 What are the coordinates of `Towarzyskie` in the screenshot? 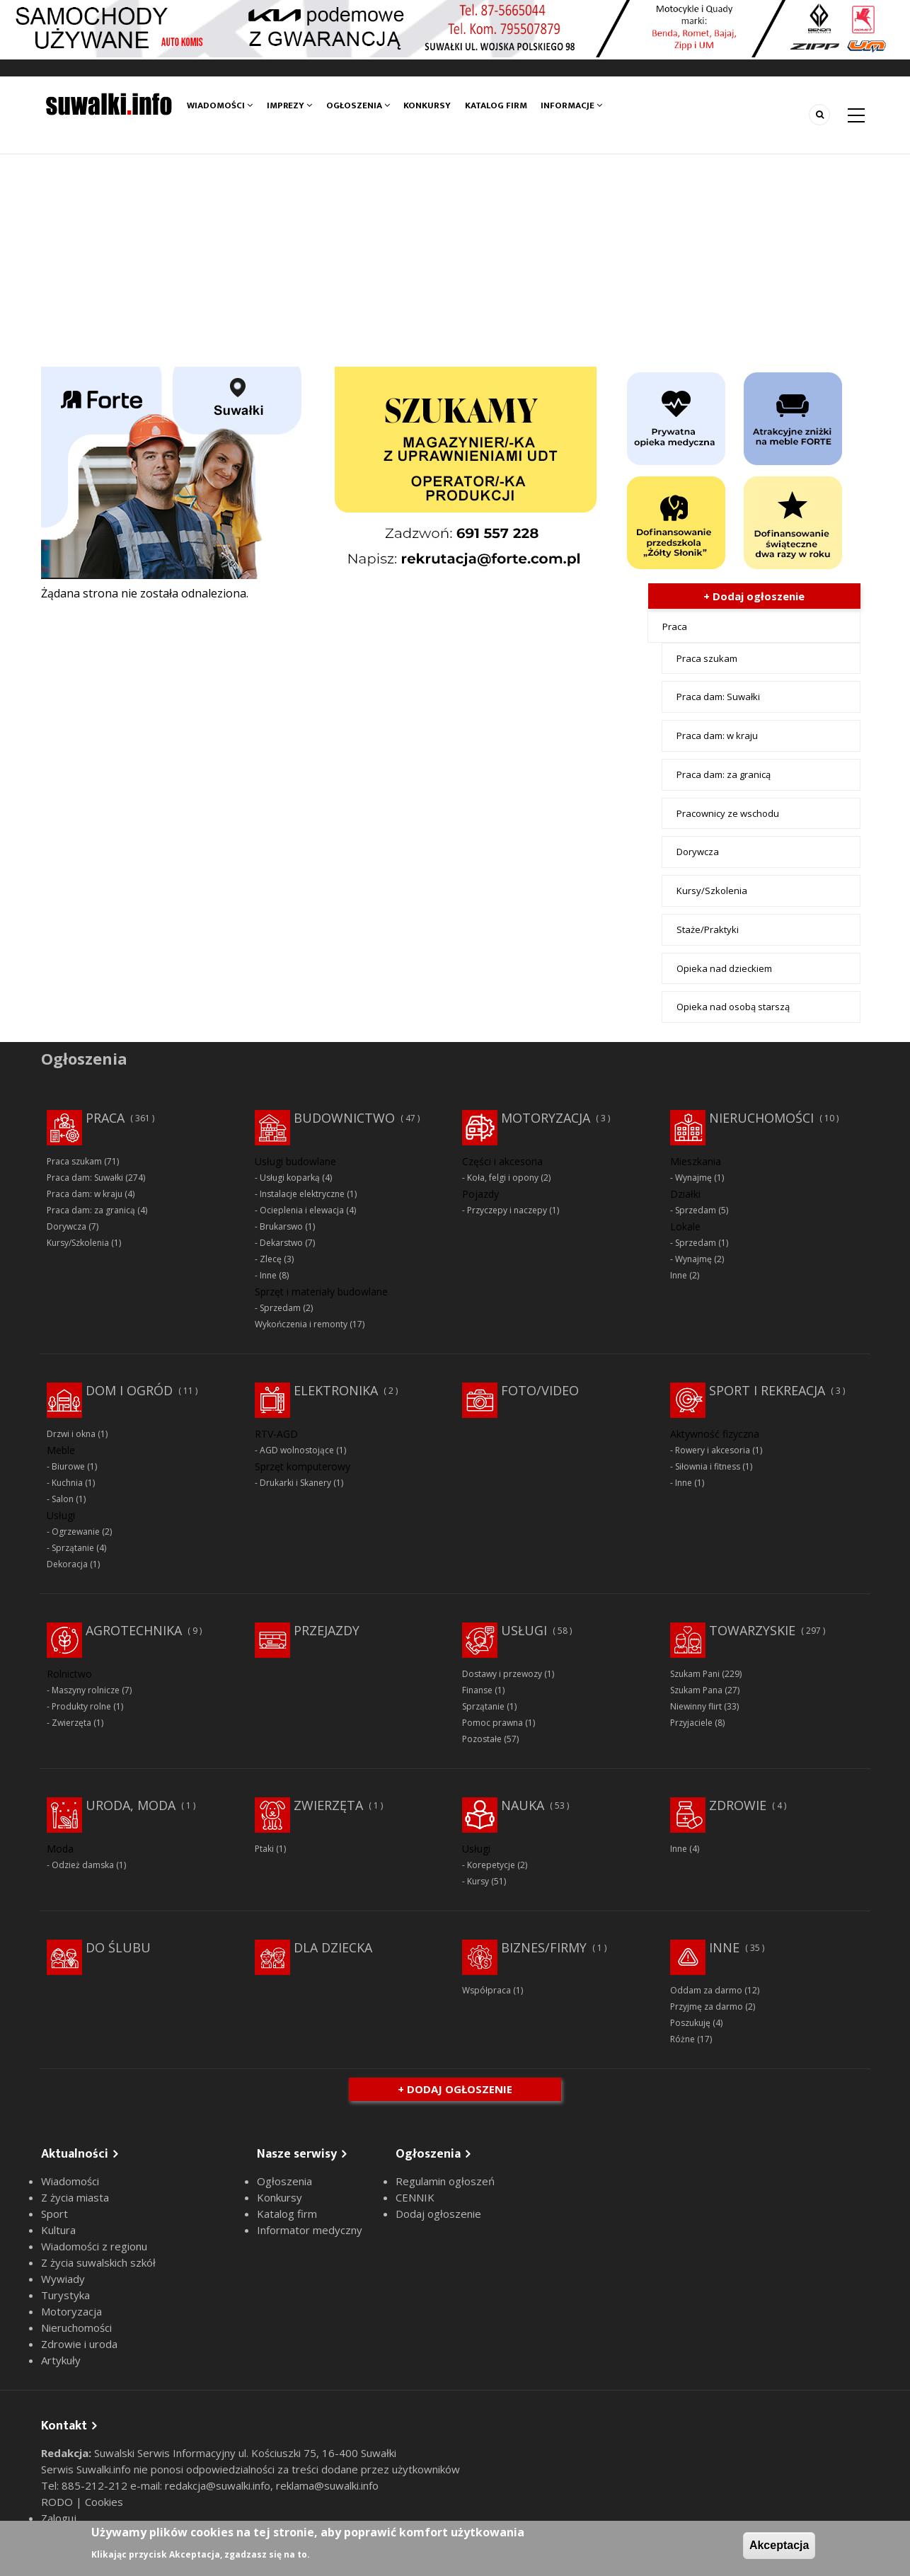 It's located at (752, 1630).